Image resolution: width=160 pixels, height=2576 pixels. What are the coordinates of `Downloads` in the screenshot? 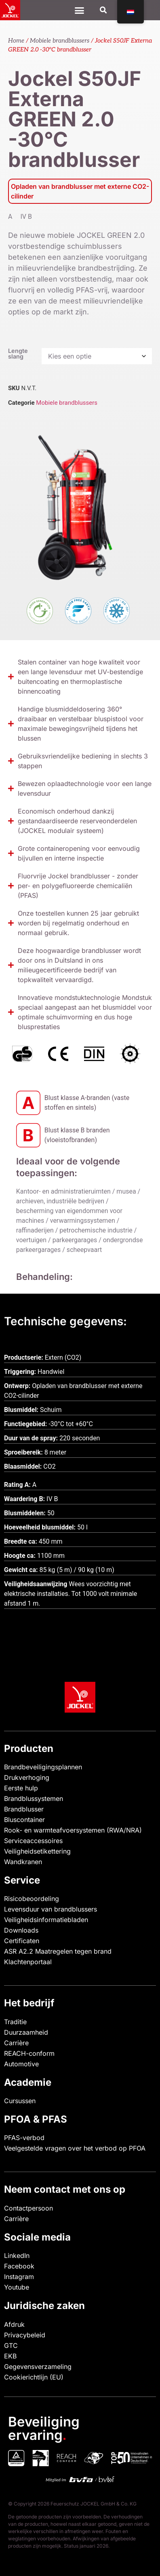 It's located at (21, 1930).